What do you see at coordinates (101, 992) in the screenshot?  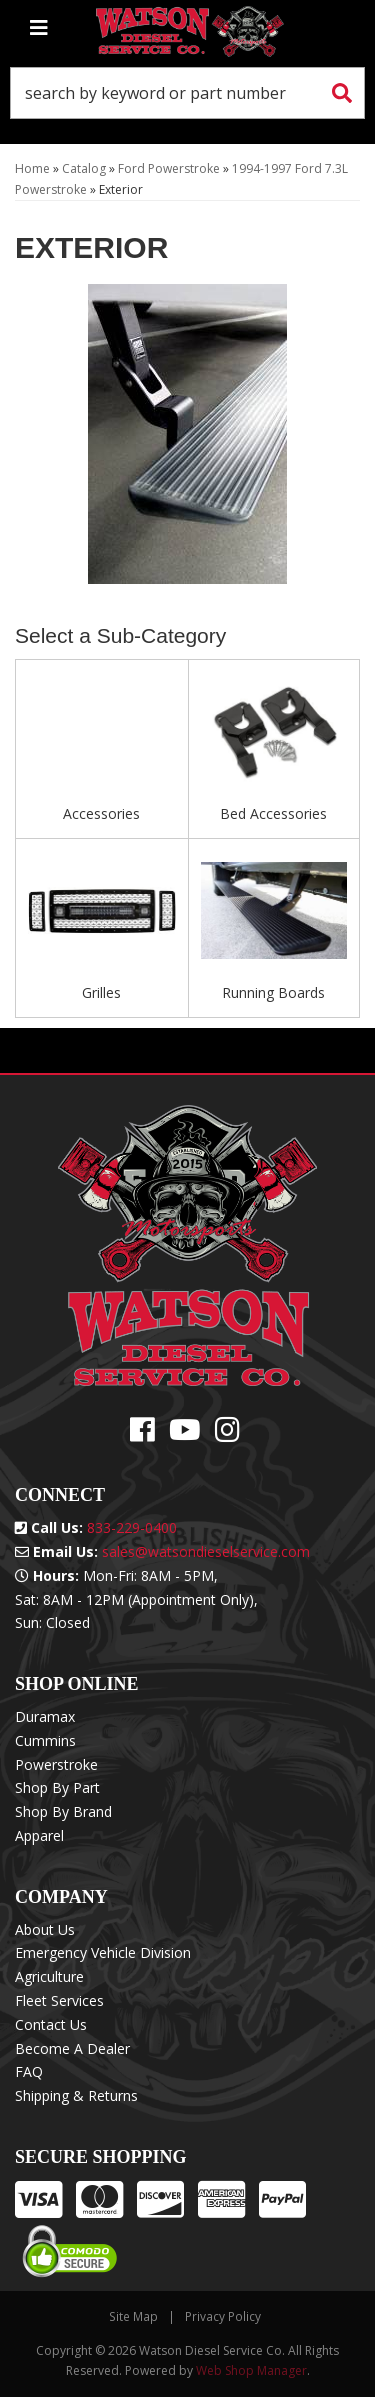 I see `Grilles` at bounding box center [101, 992].